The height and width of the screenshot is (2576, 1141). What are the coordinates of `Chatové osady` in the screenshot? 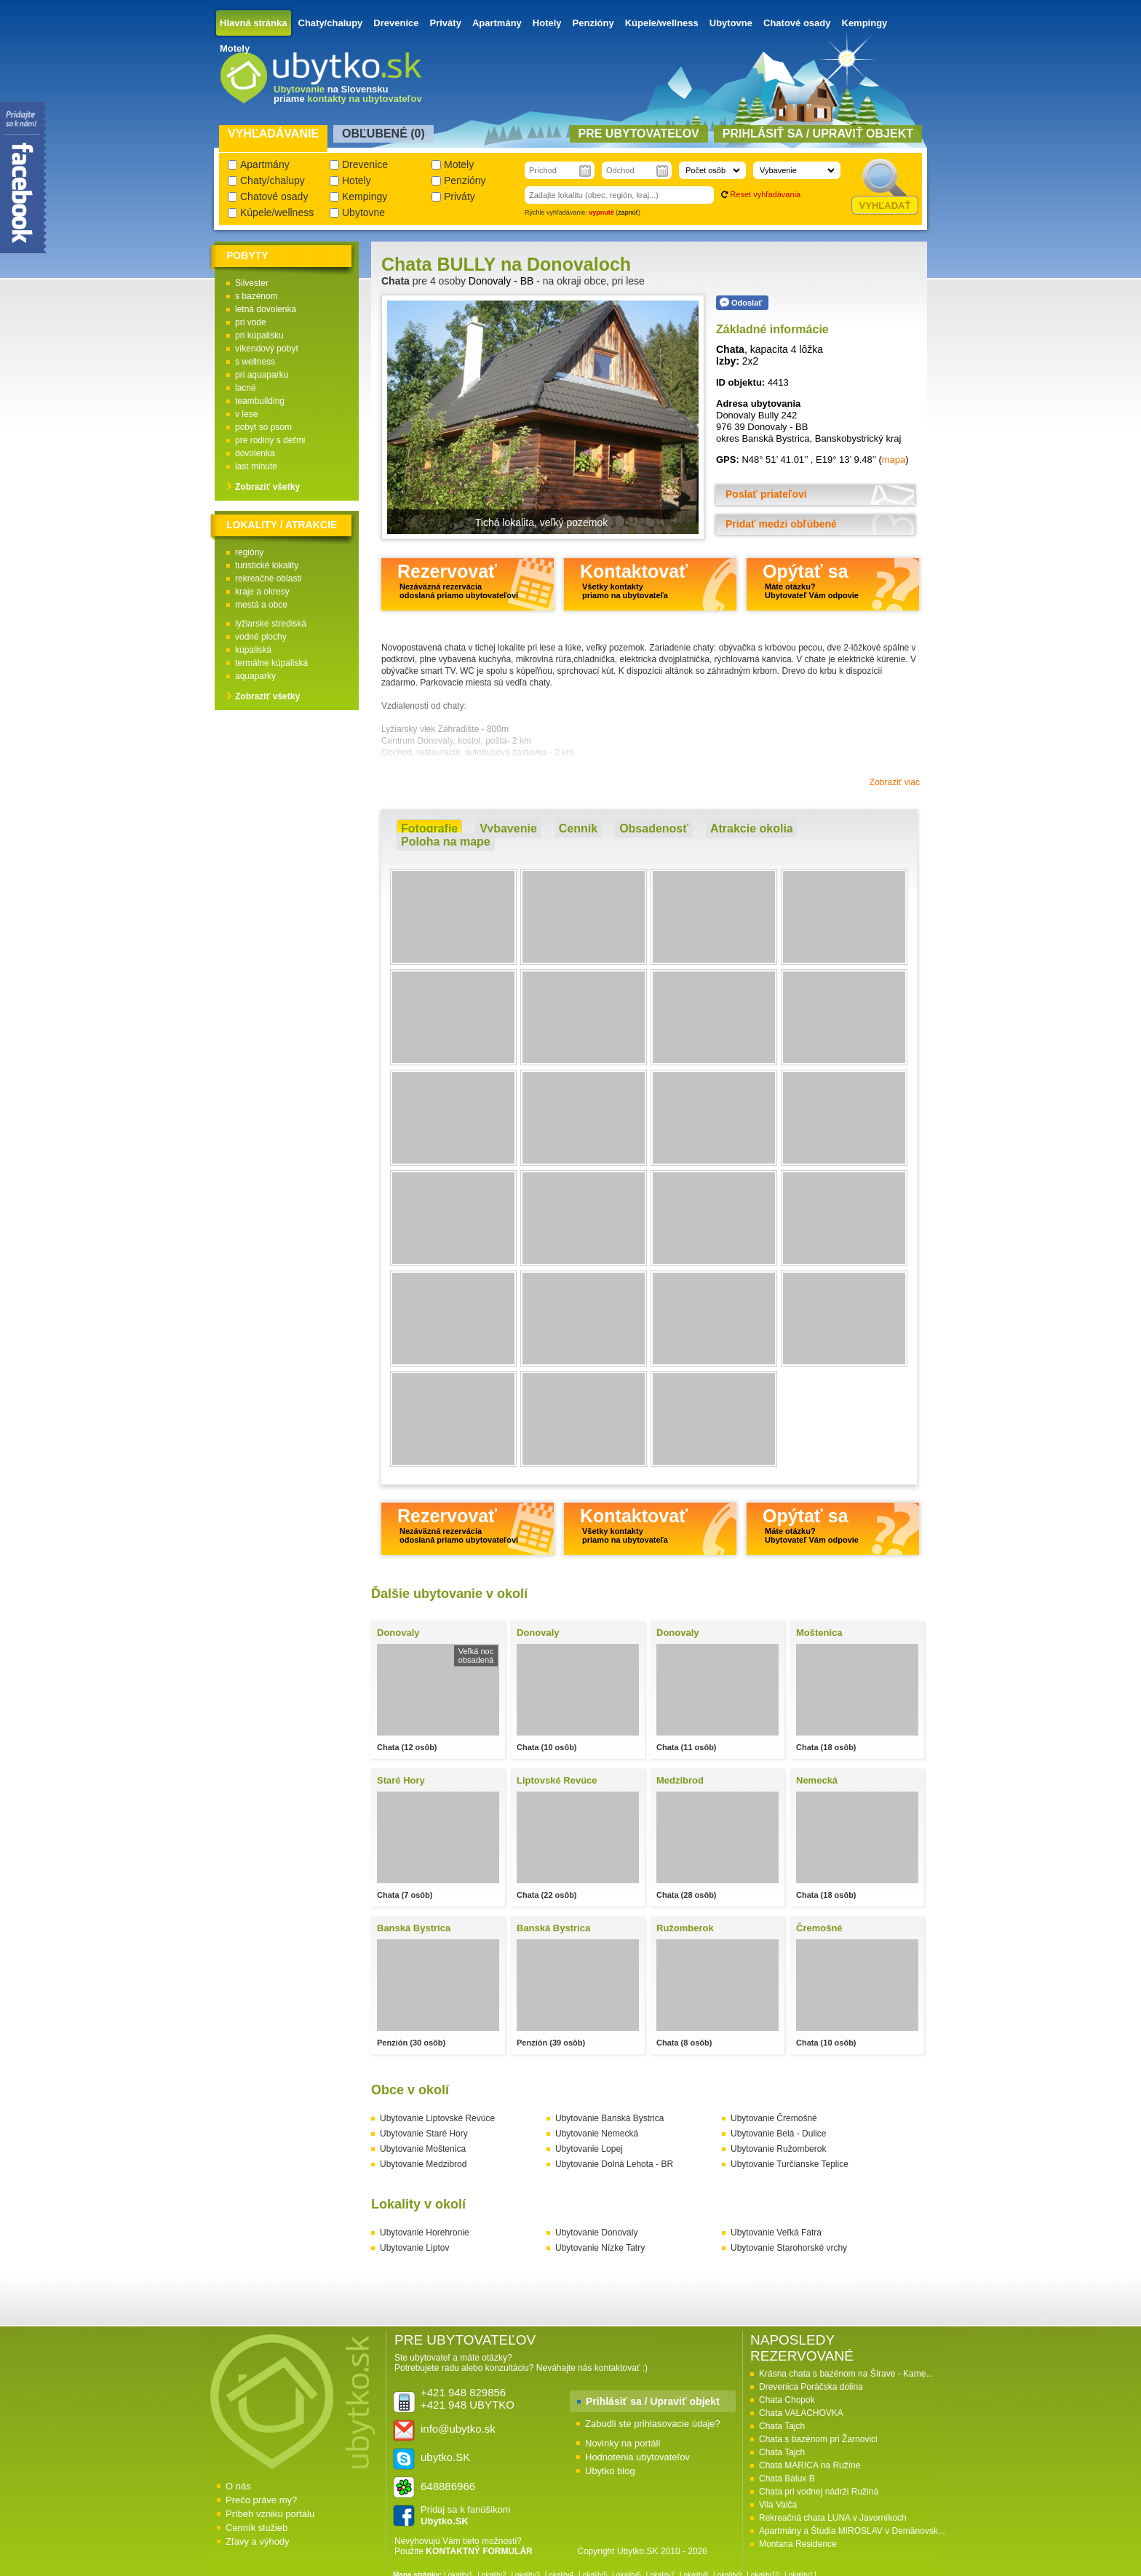 It's located at (796, 22).